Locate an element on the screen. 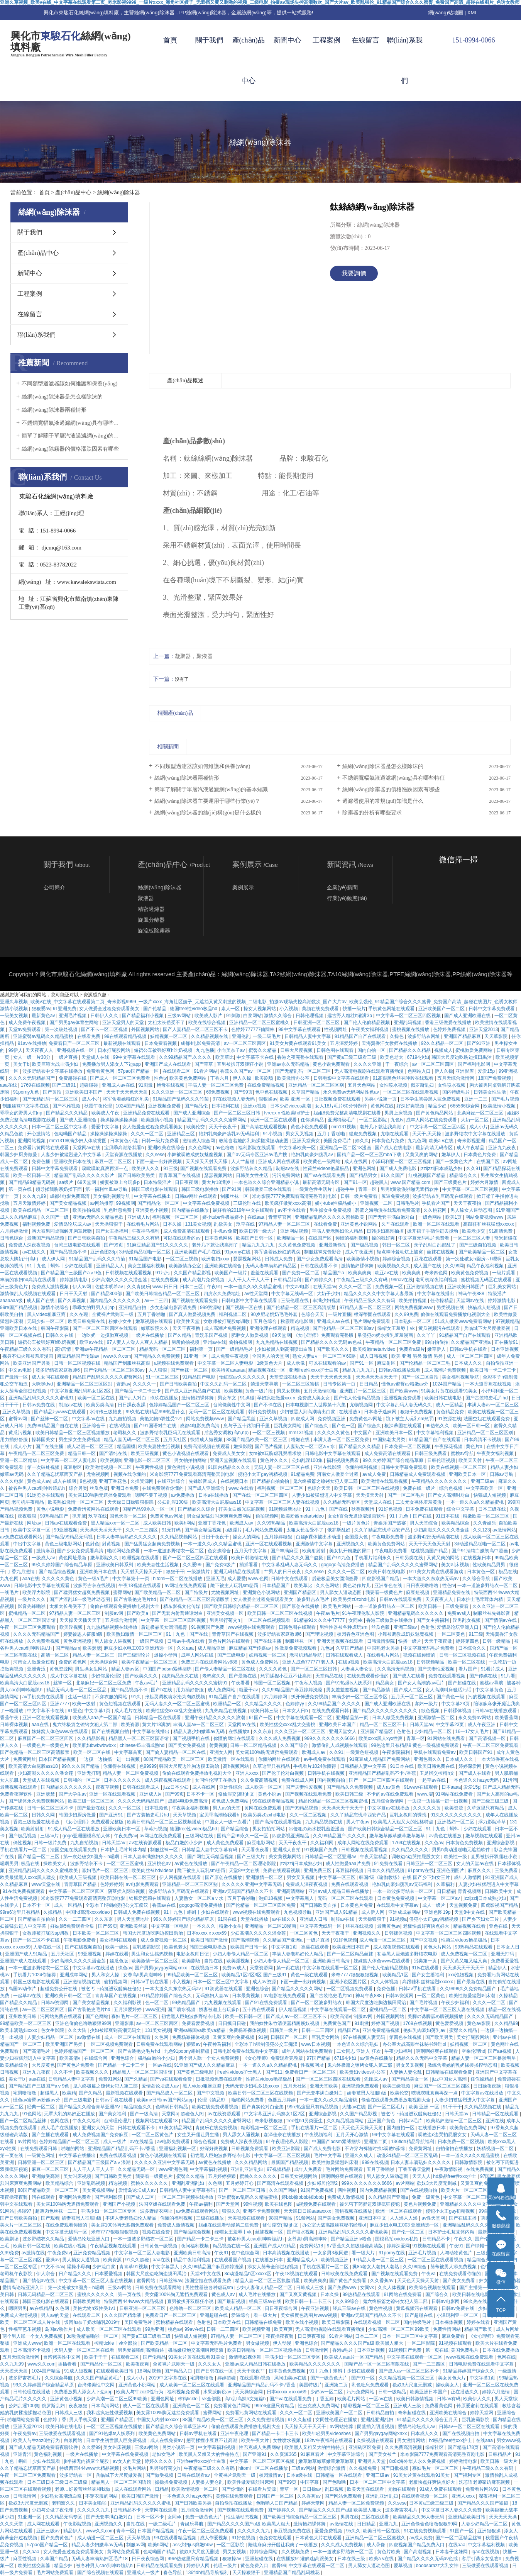  絲網(wǎng)除霧器的價格漲跌因素有哪些 is located at coordinates (70, 449).